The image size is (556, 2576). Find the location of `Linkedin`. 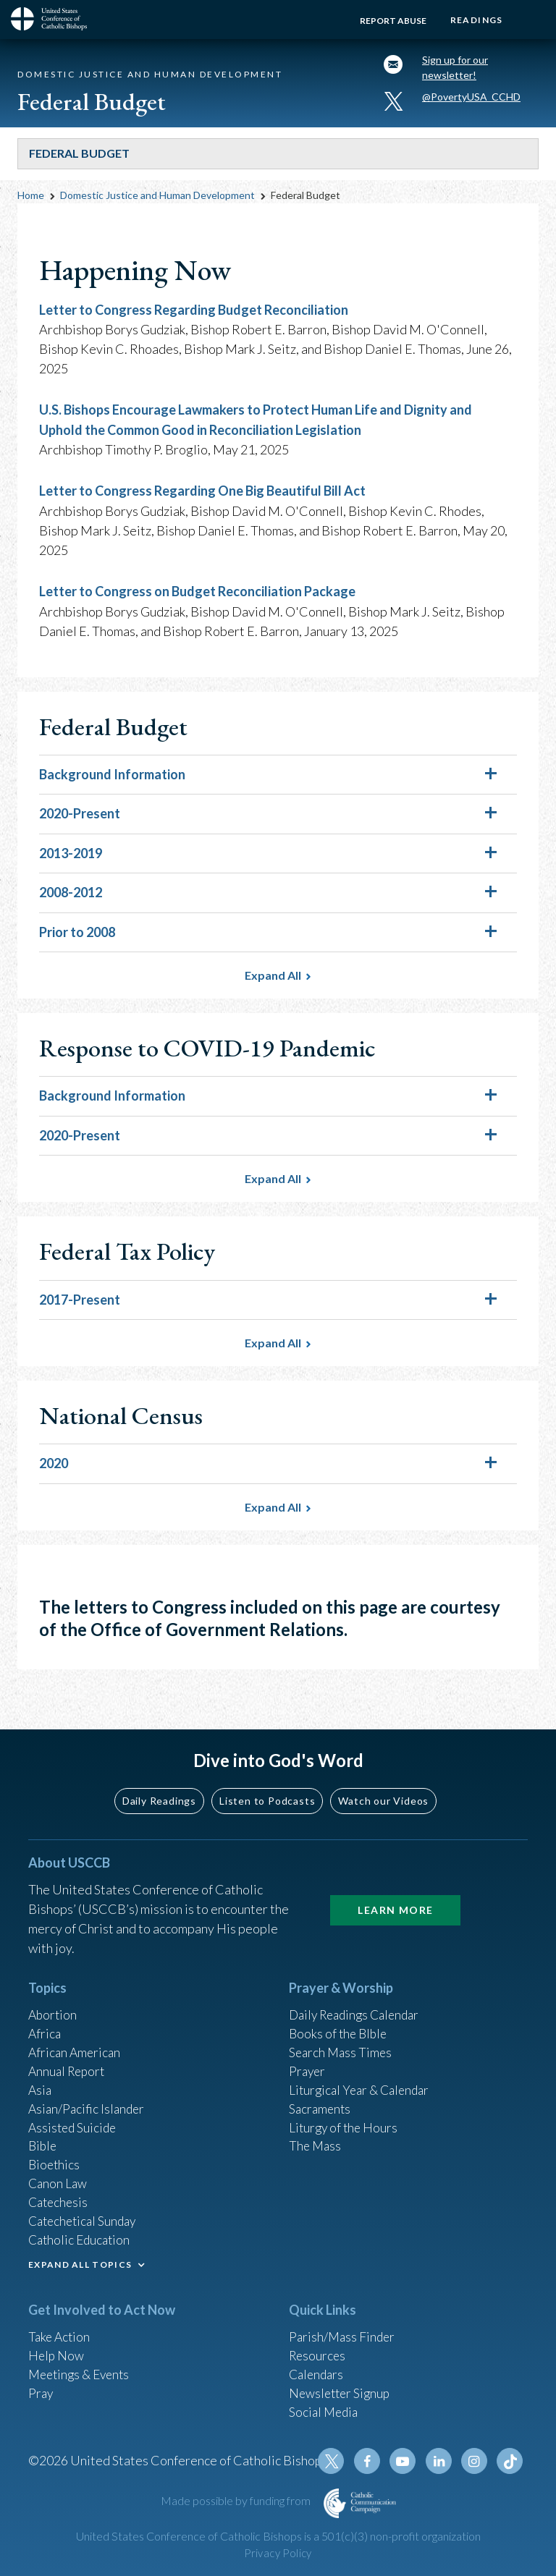

Linkedin is located at coordinates (441, 2461).